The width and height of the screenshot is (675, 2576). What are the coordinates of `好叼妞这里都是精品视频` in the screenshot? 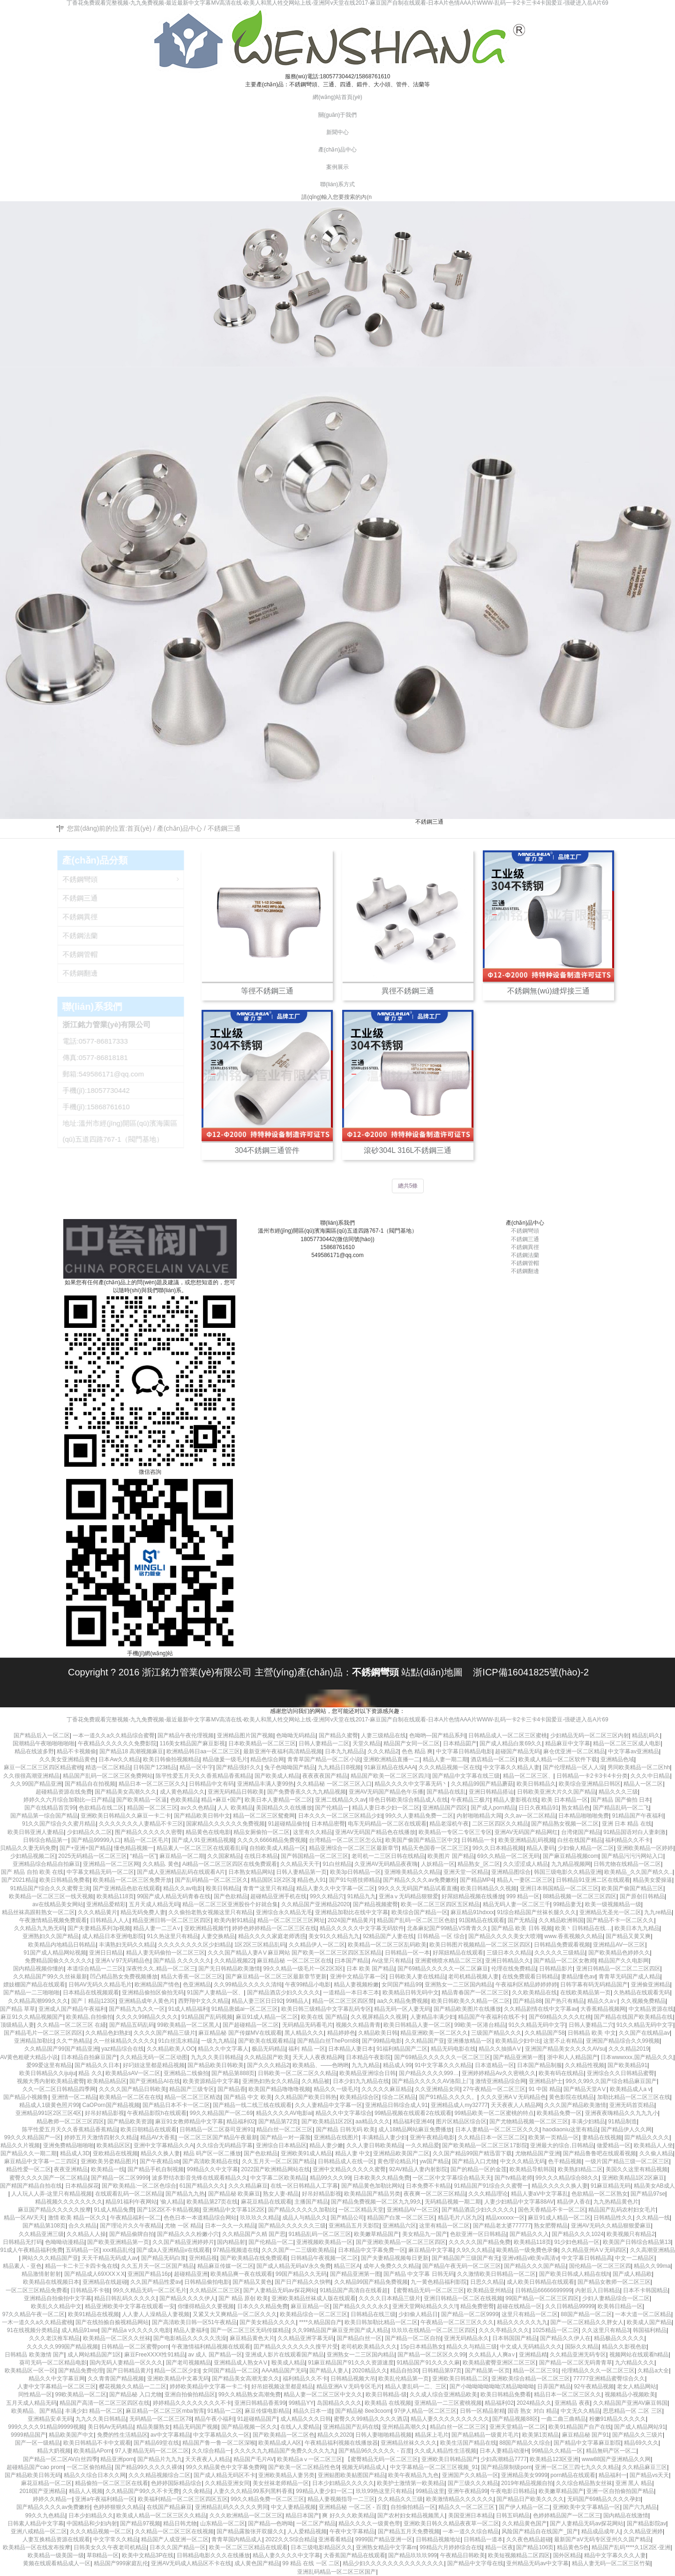 It's located at (154, 2065).